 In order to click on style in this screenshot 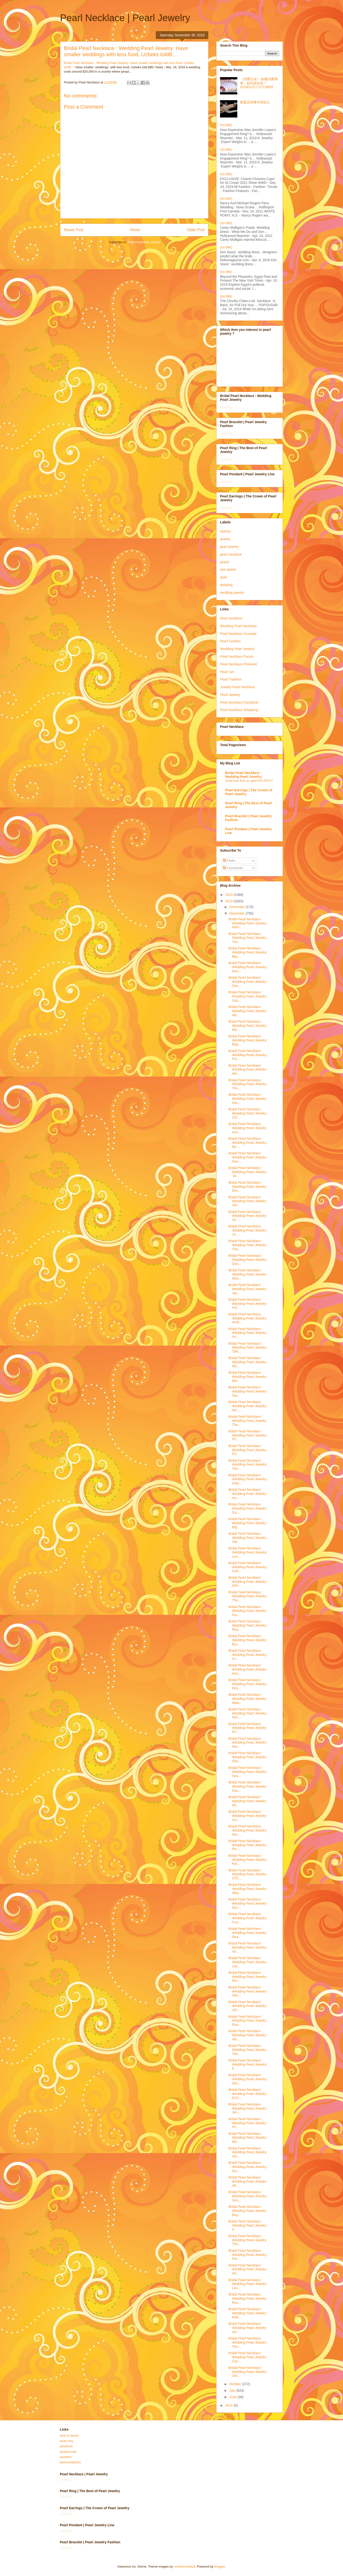, I will do `click(223, 577)`.